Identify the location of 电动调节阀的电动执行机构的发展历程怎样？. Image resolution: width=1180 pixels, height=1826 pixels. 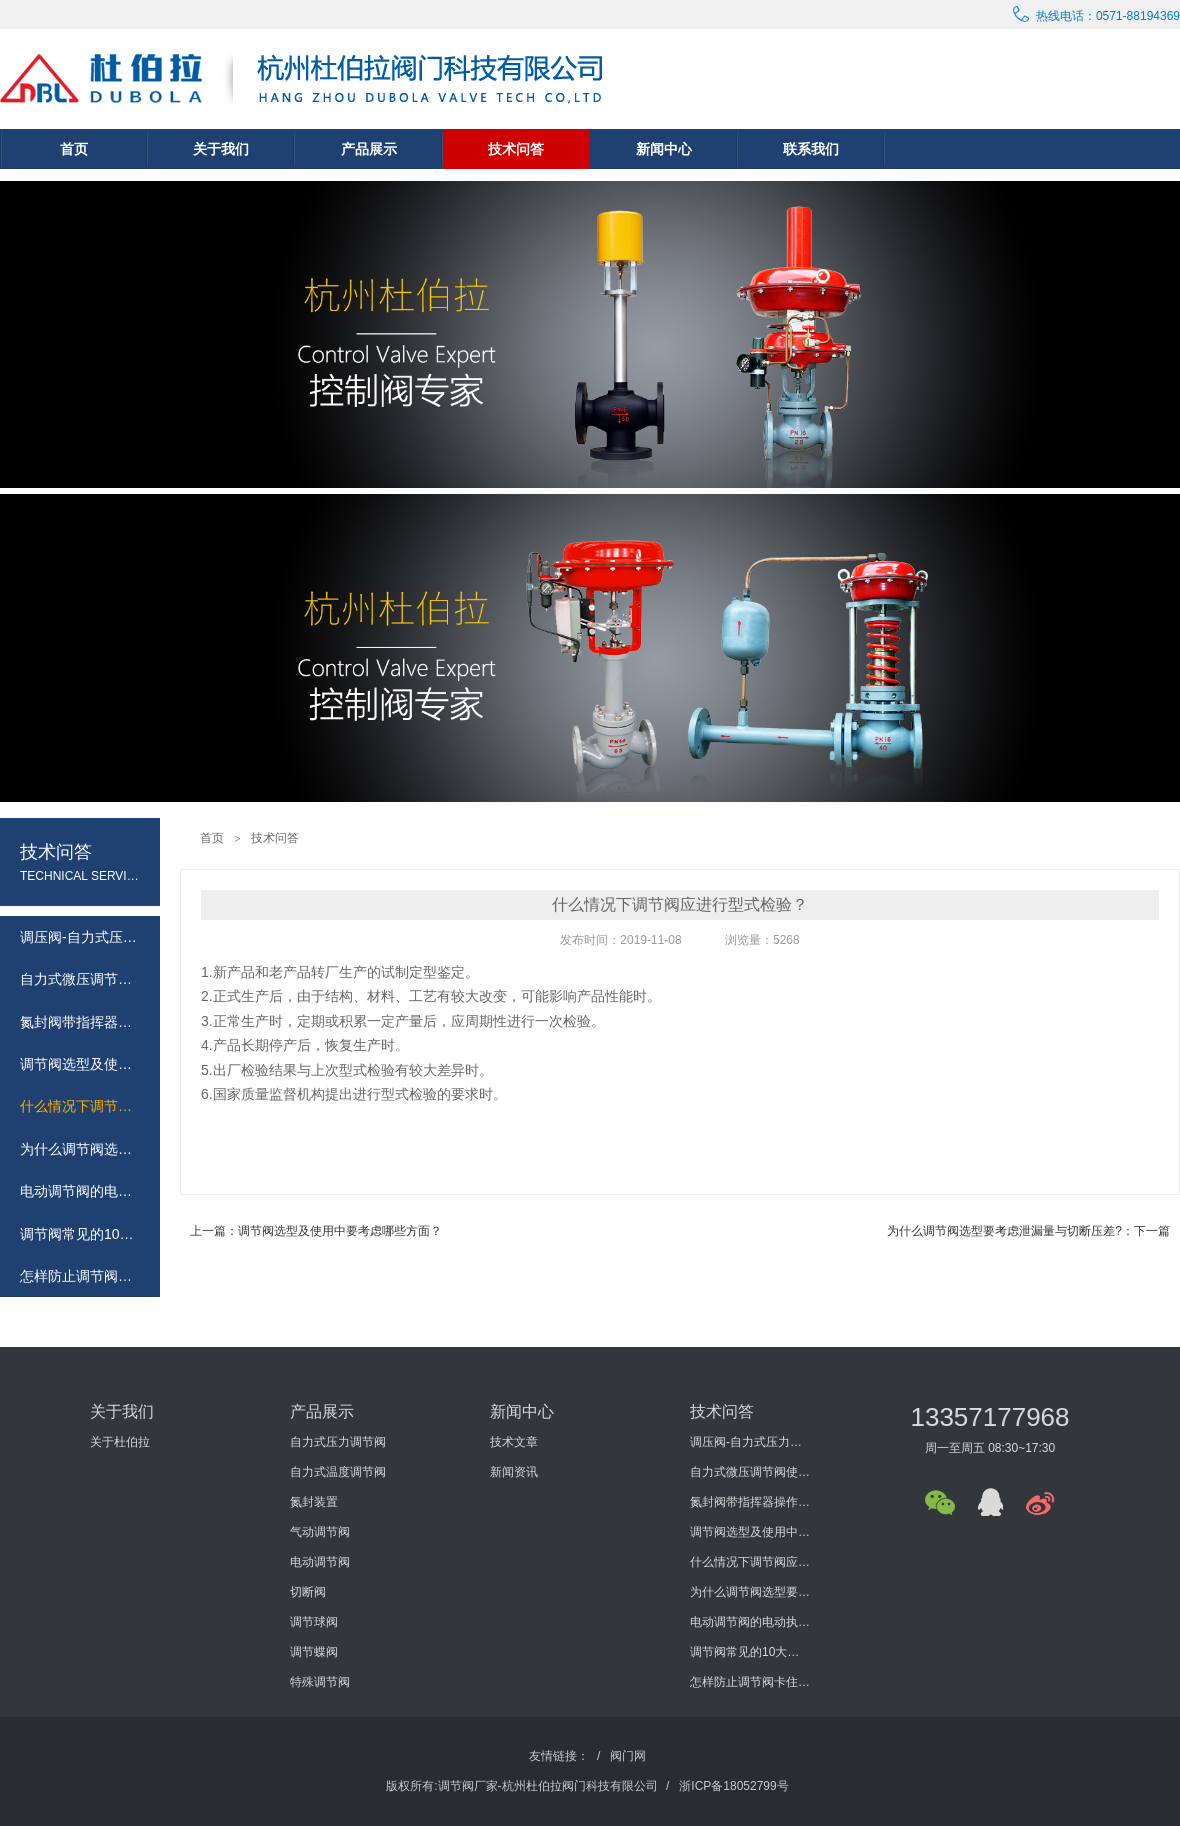
(750, 1622).